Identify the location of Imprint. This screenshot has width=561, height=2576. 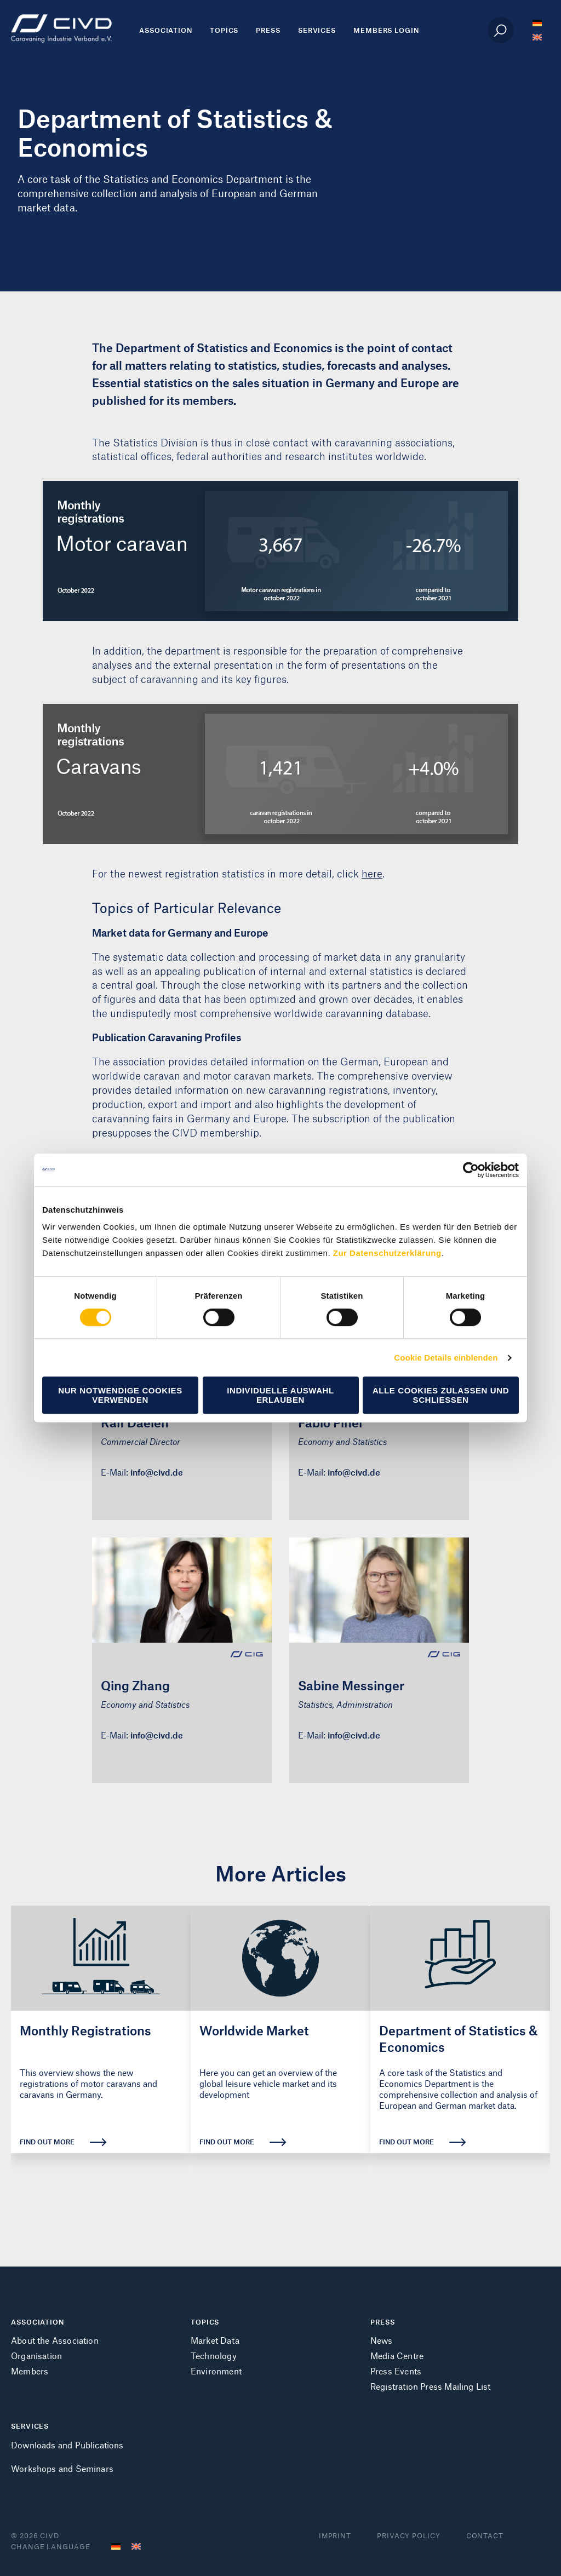
(335, 2535).